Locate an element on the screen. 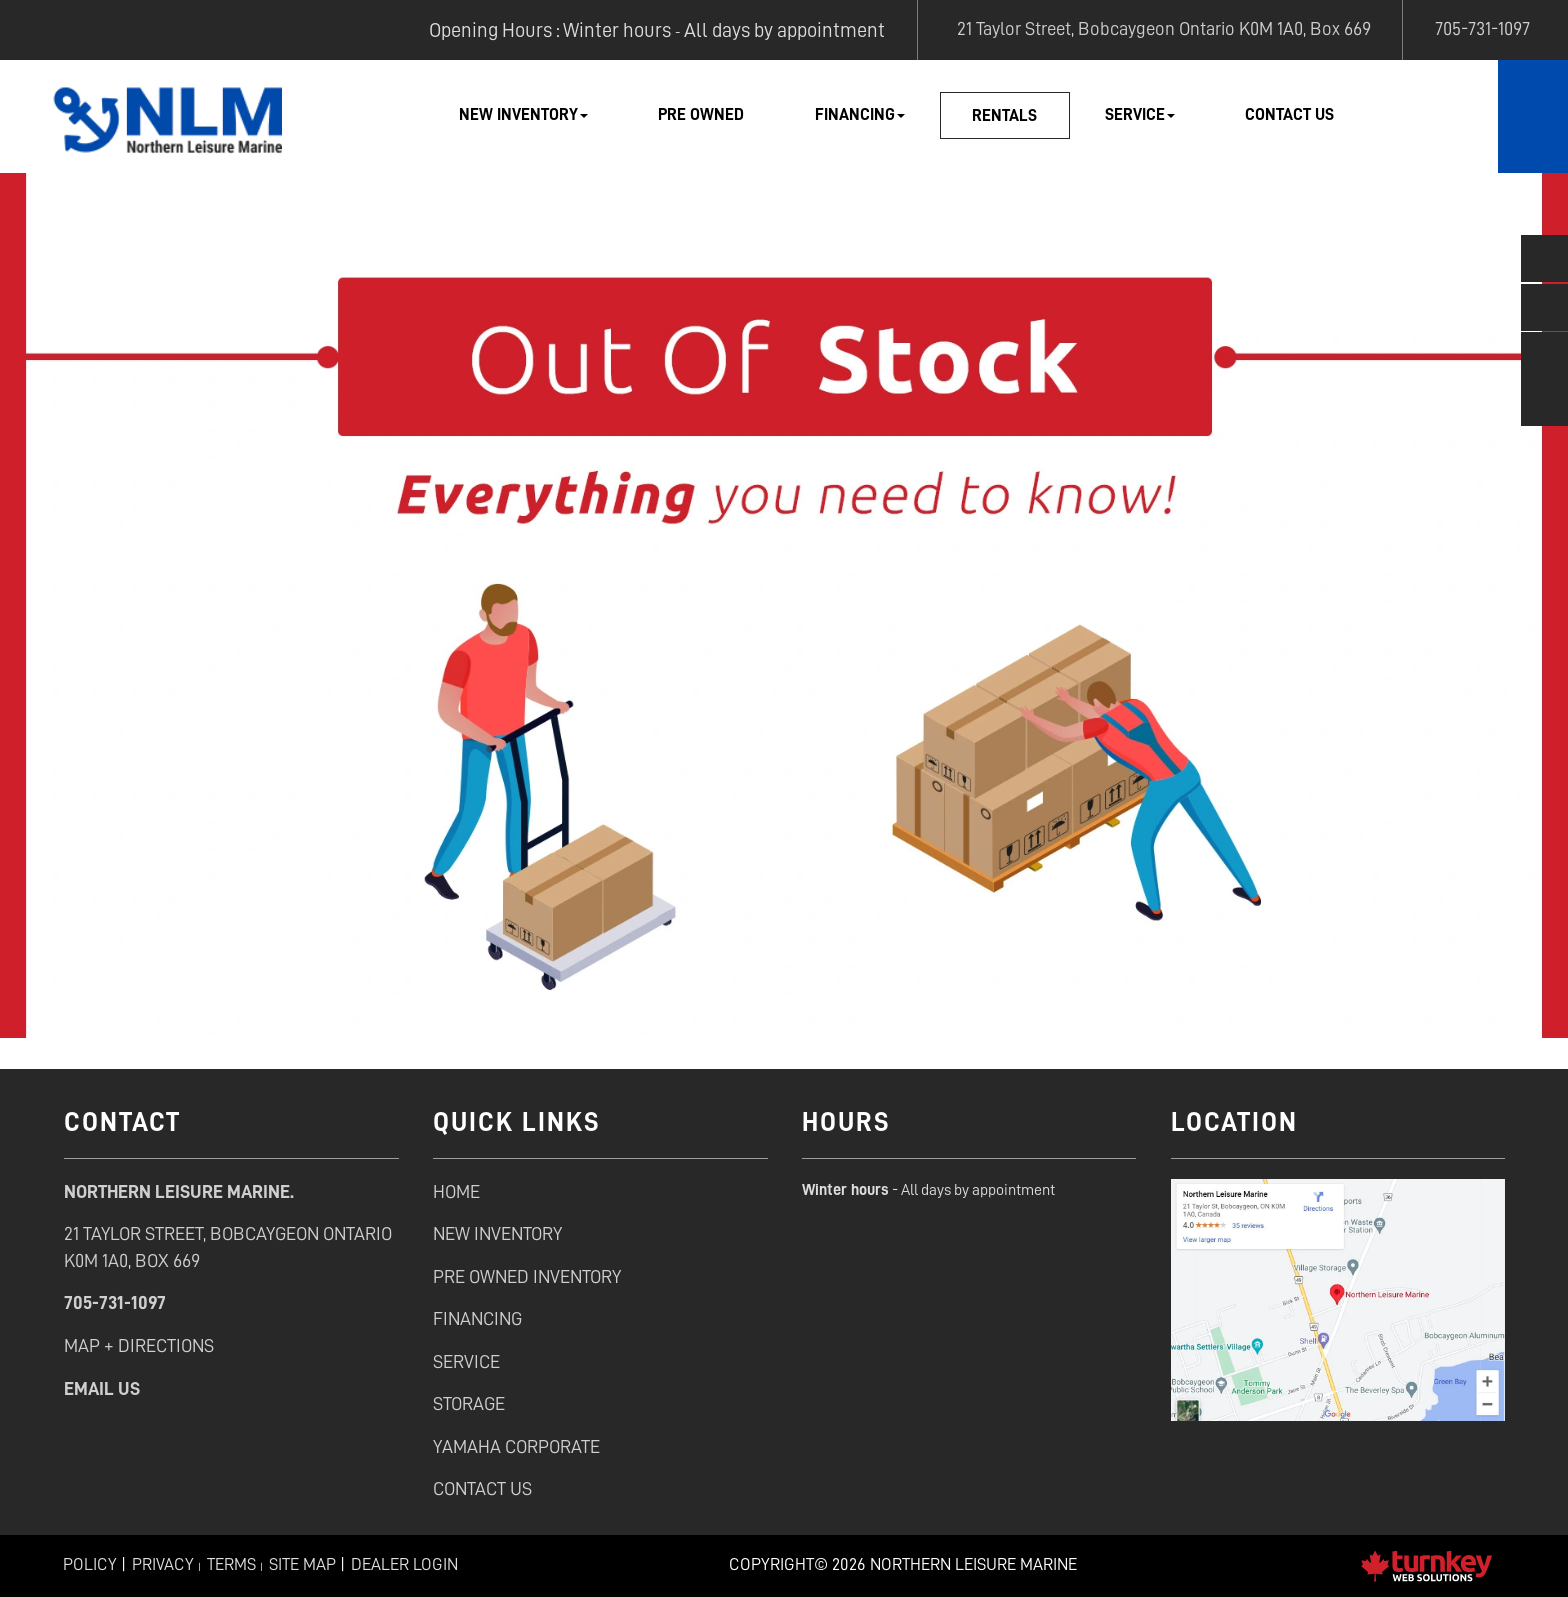  Service [button] is located at coordinates (1140, 114).